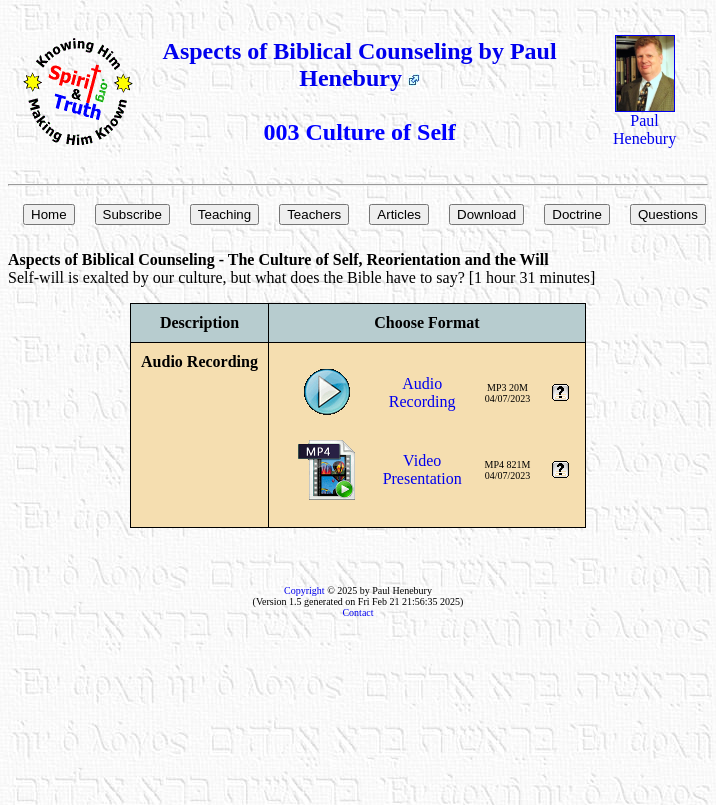 Image resolution: width=716 pixels, height=805 pixels. I want to click on Paul Henebury, so click(644, 122).